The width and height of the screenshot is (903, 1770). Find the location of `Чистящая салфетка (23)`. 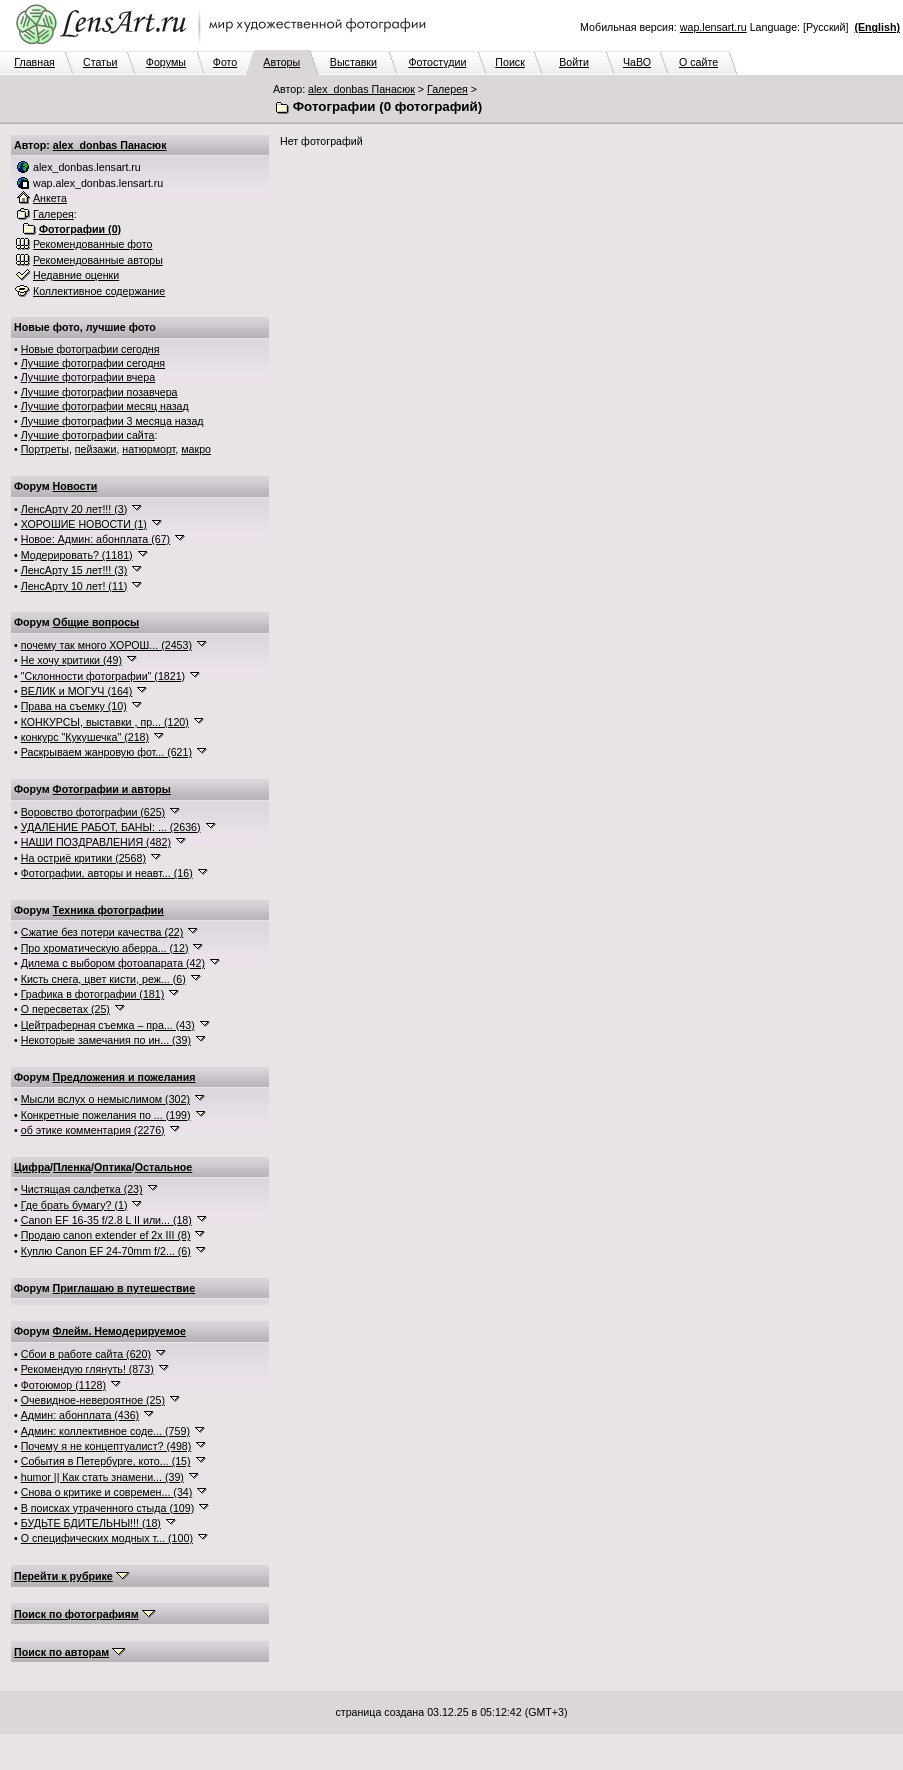

Чистящая салфетка (23) is located at coordinates (82, 1189).